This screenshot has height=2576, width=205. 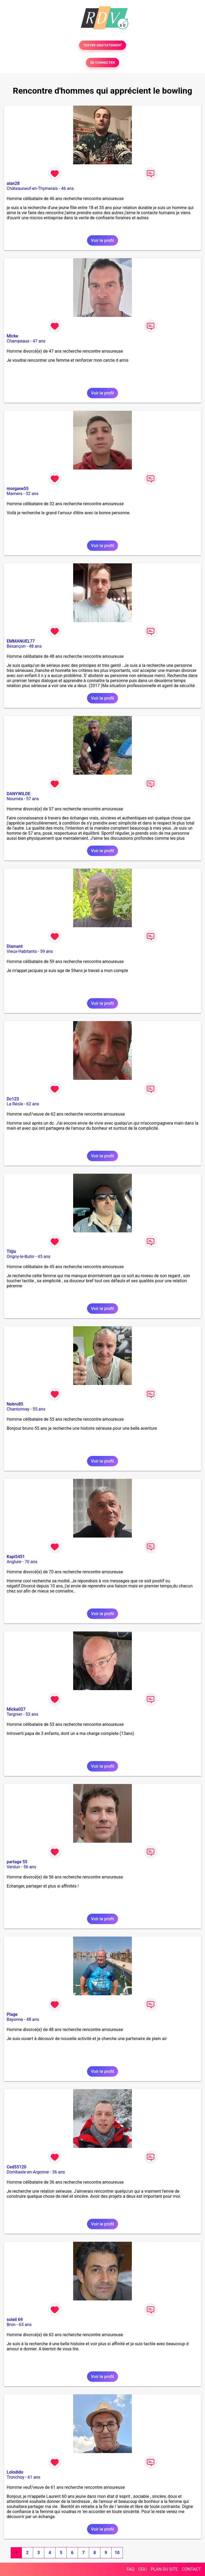 I want to click on Plage, so click(x=12, y=2014).